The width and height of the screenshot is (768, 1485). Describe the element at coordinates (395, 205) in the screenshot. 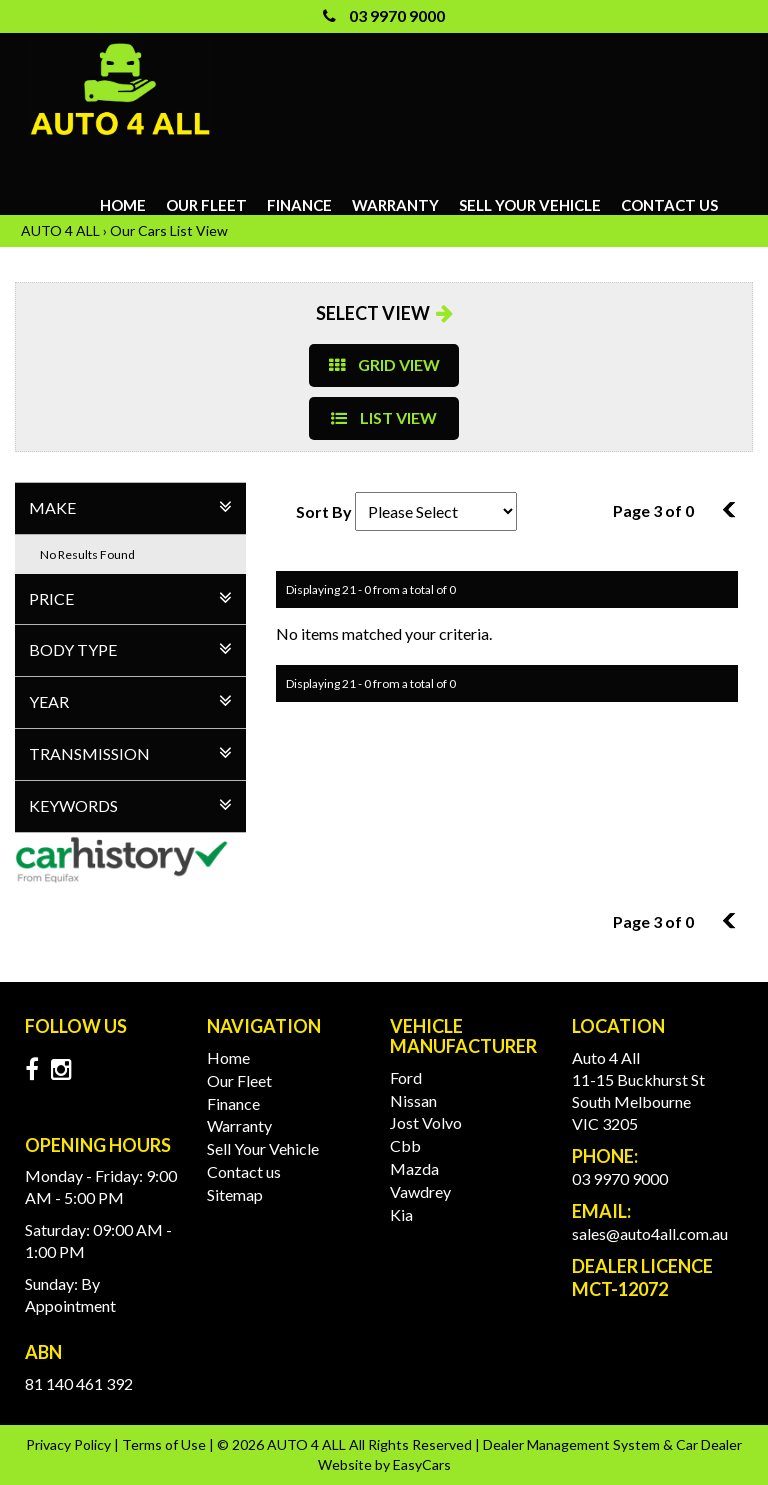

I see `Warranty` at that location.